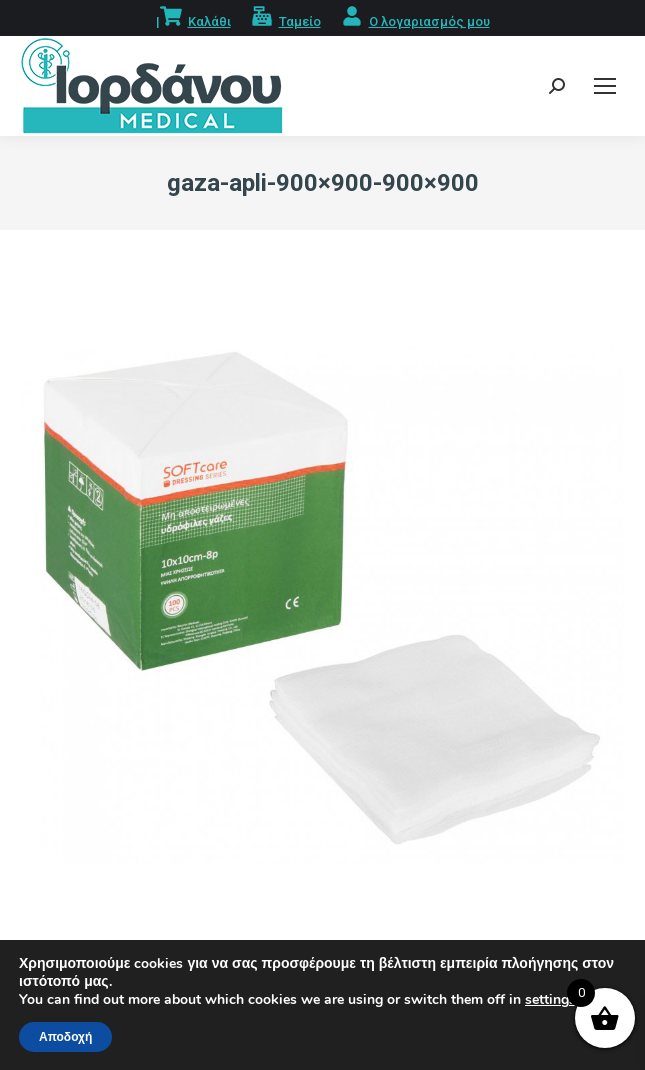  What do you see at coordinates (550, 1000) in the screenshot?
I see `settings` at bounding box center [550, 1000].